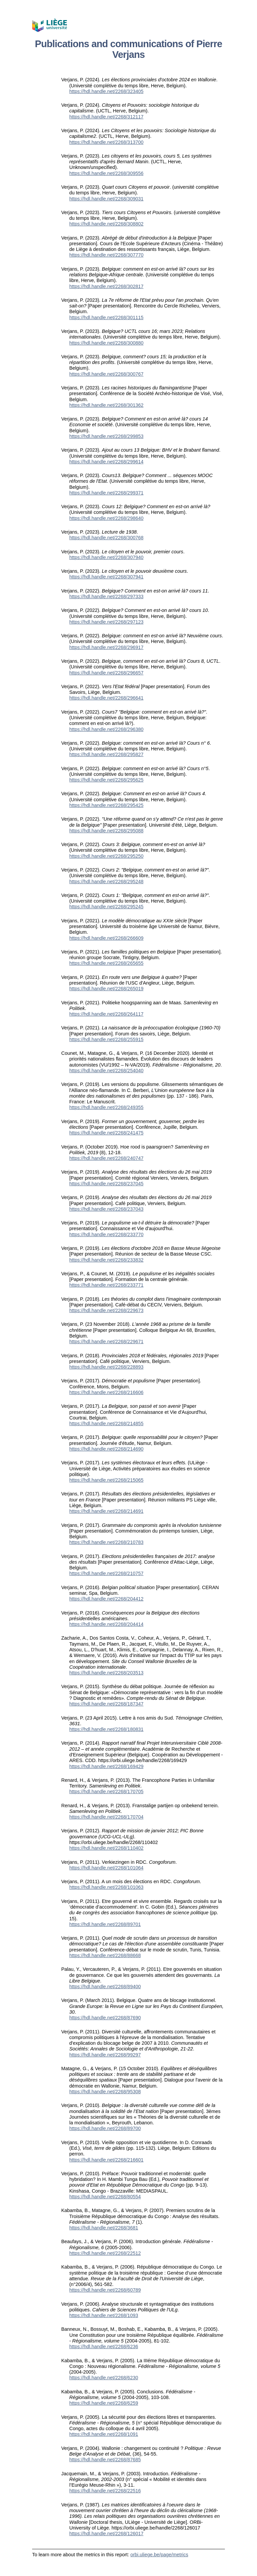 The width and height of the screenshot is (257, 2576). I want to click on https://hdl.handle.net/2268/296917, so click(106, 647).